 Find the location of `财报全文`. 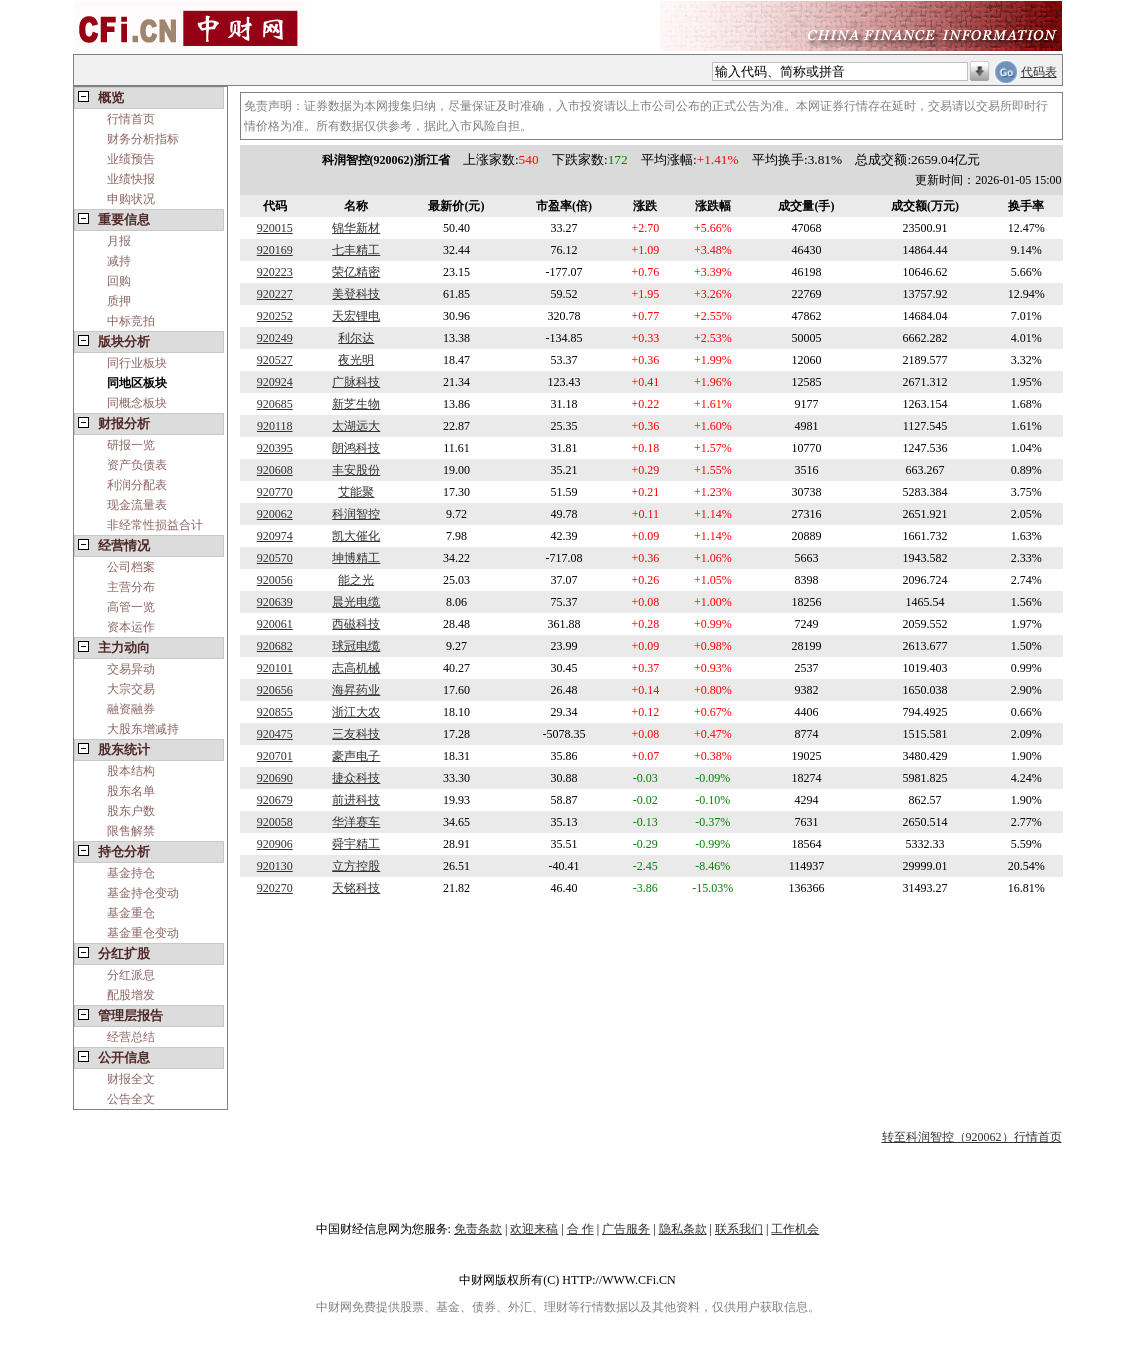

财报全文 is located at coordinates (131, 1079).